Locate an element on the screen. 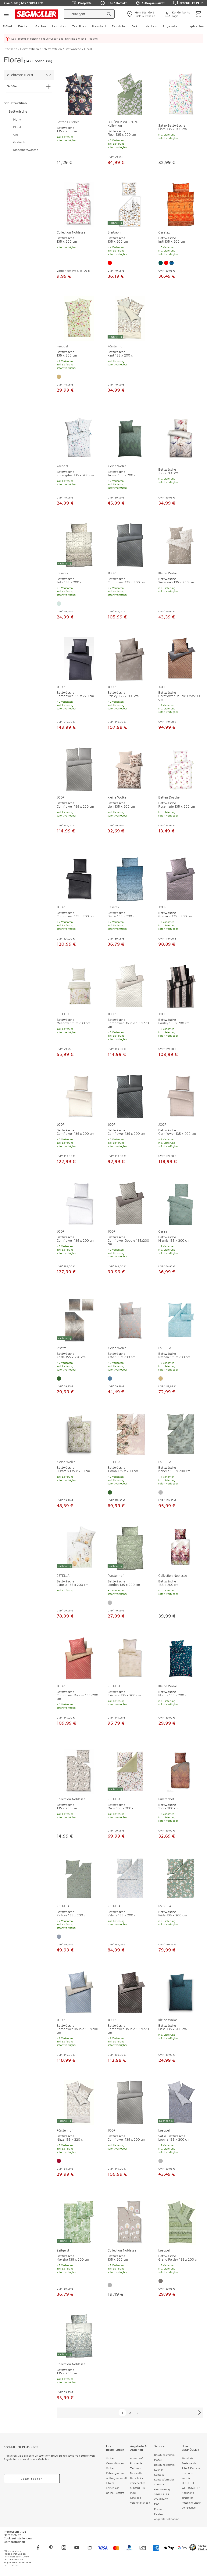 Image resolution: width=207 pixels, height=2576 pixels. [produkte: Bettwäsche von JOOP!] is located at coordinates (130, 573).